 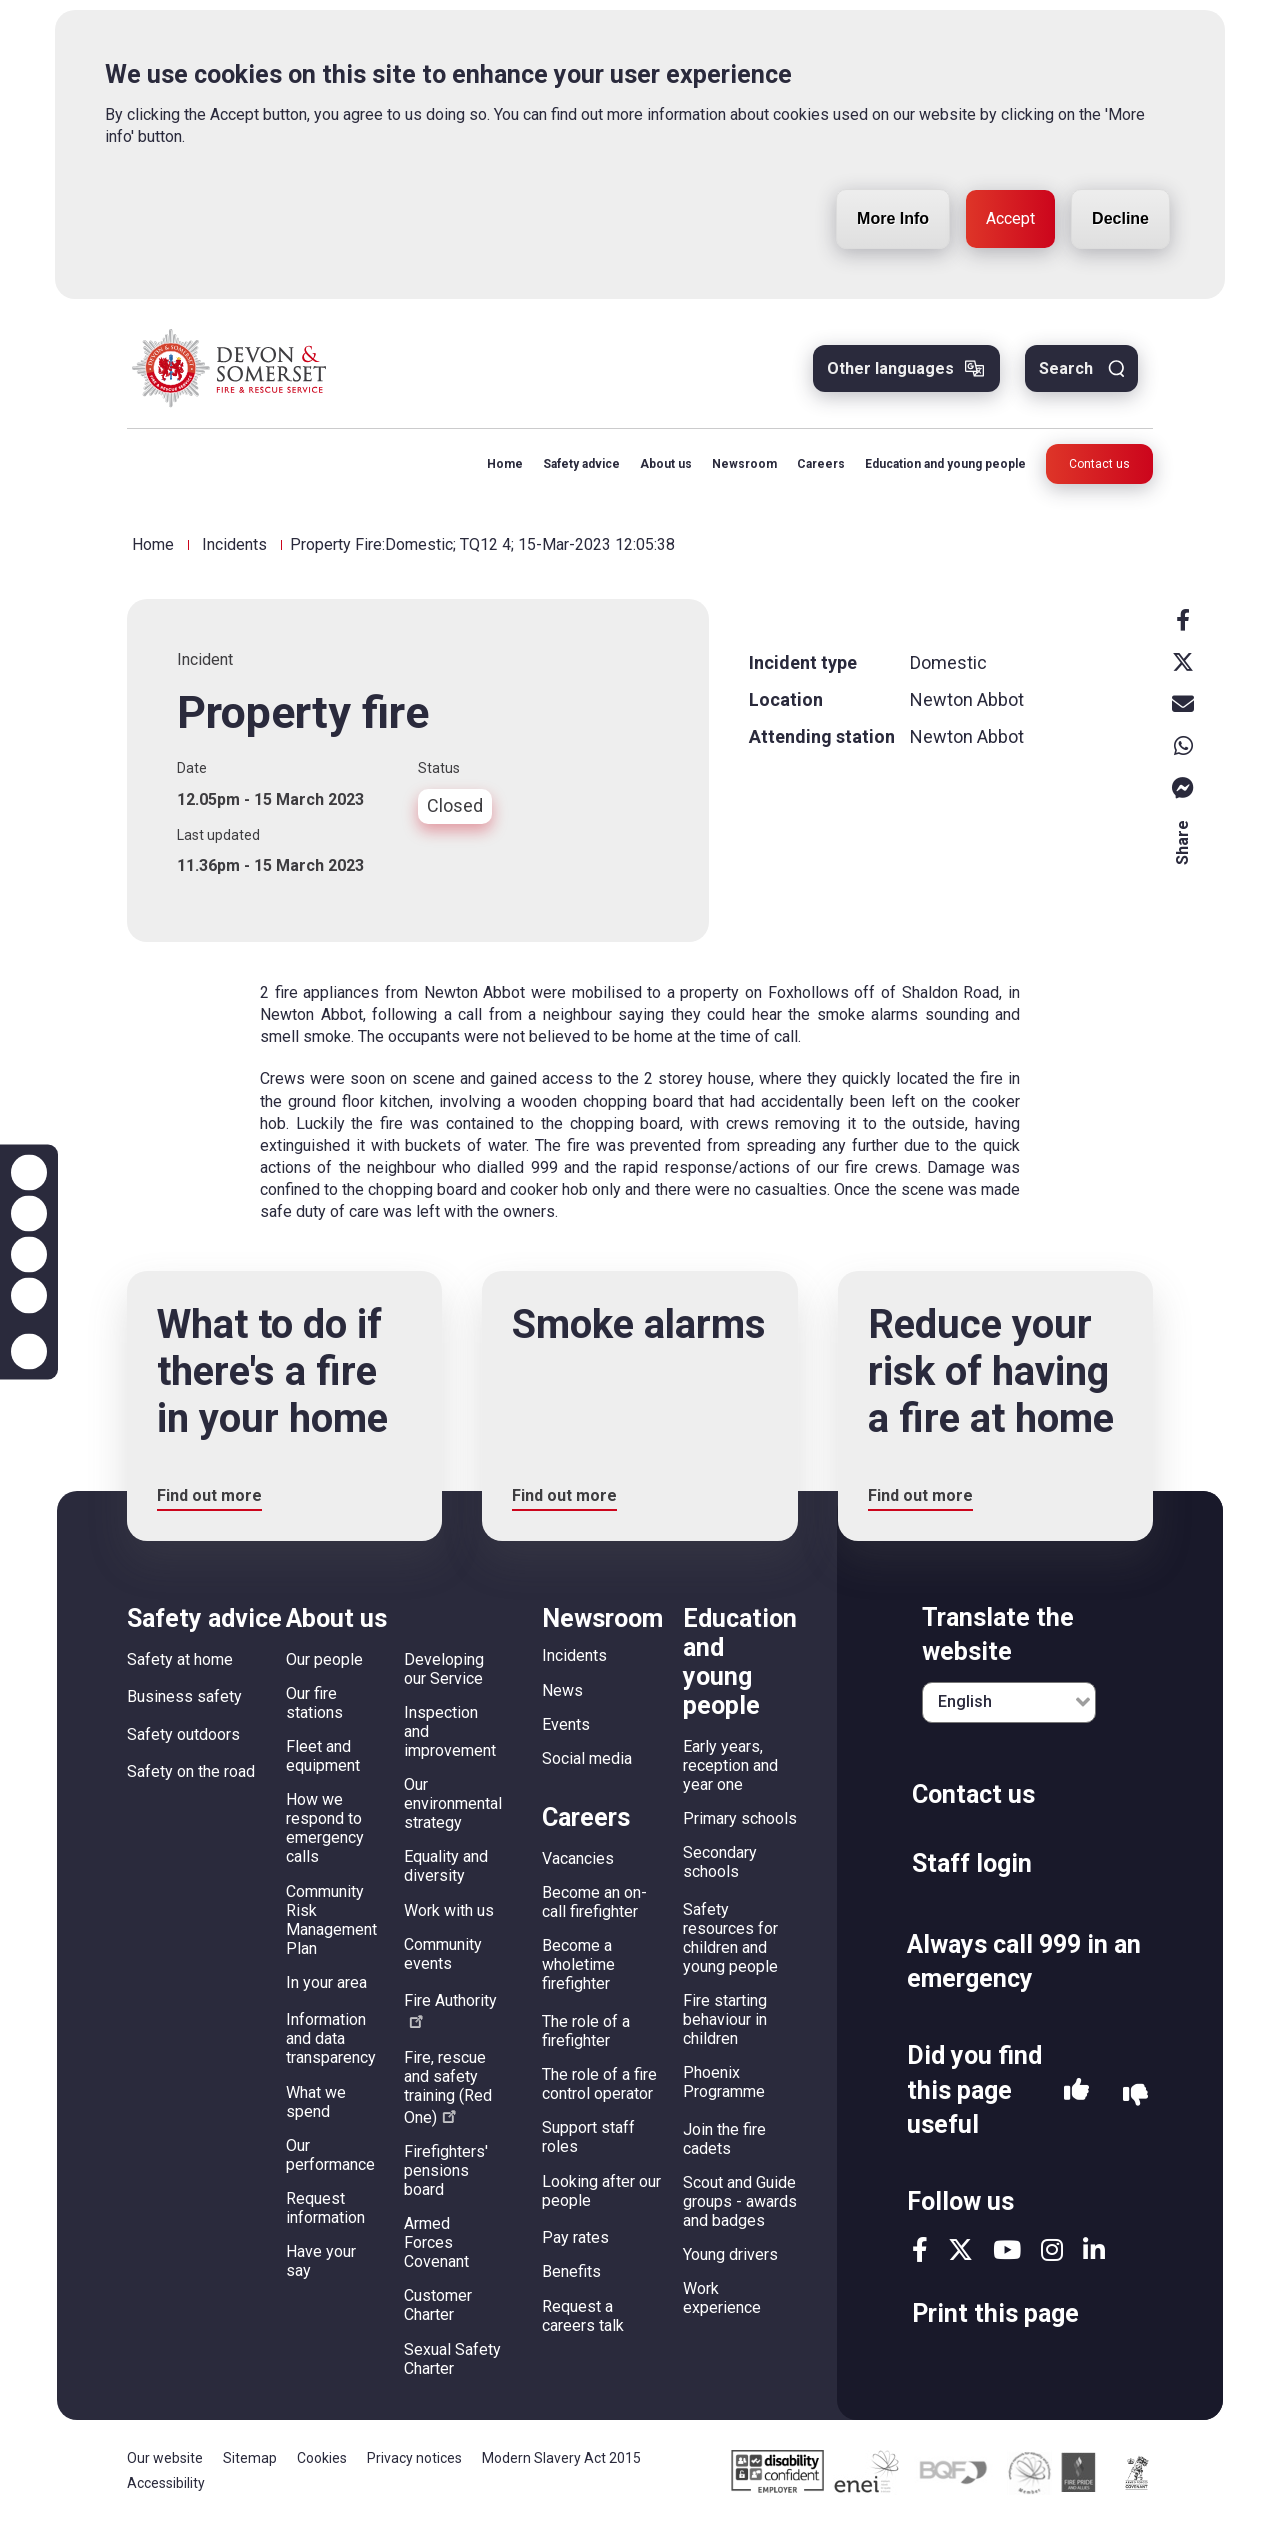 What do you see at coordinates (444, 1669) in the screenshot?
I see `Developing our Service` at bounding box center [444, 1669].